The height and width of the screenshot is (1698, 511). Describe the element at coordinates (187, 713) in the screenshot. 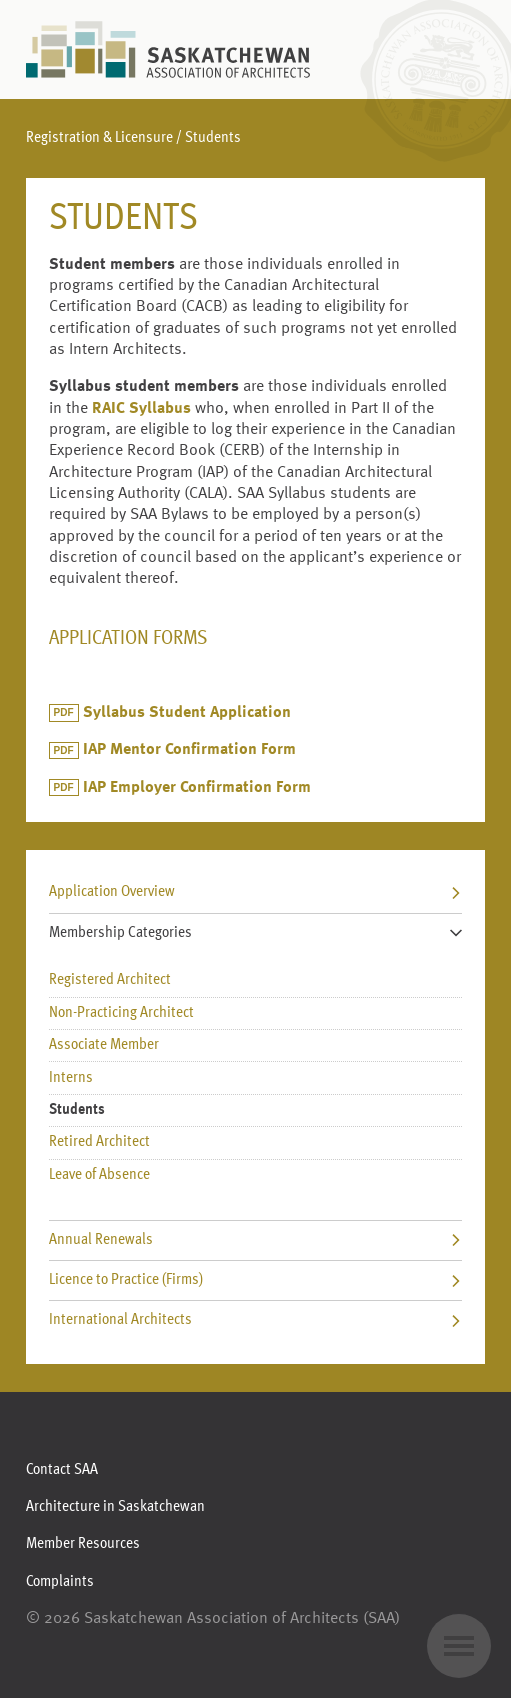

I see `Syllabus Student Application` at that location.